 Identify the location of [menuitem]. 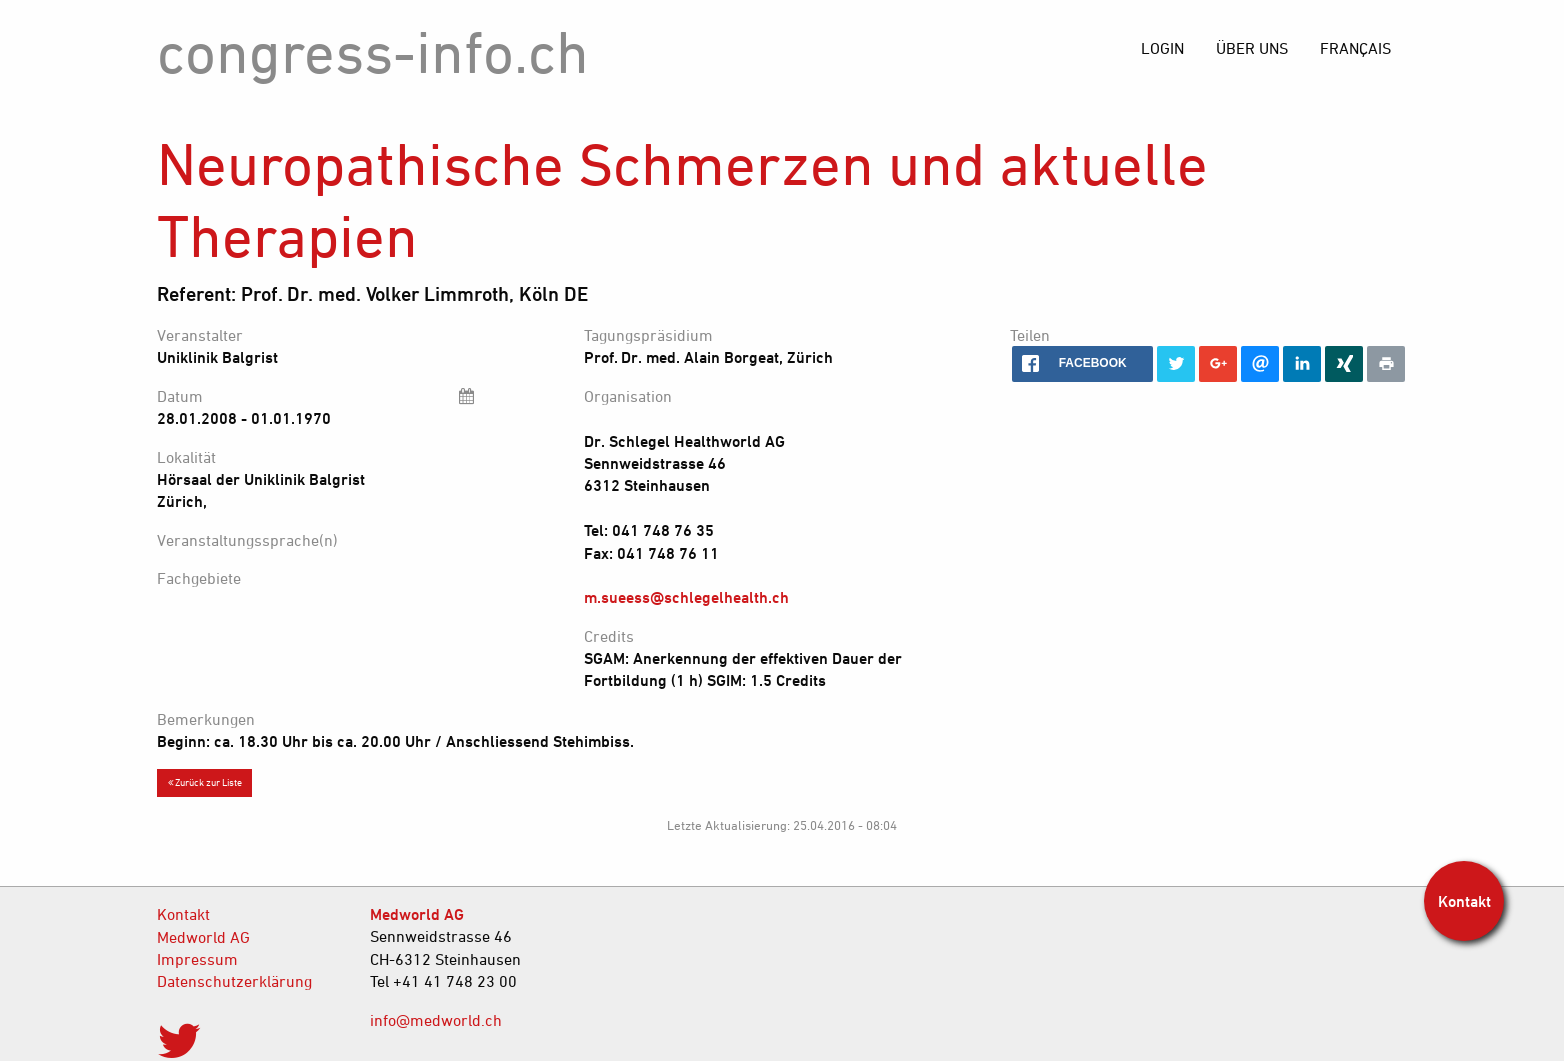
(1355, 48).